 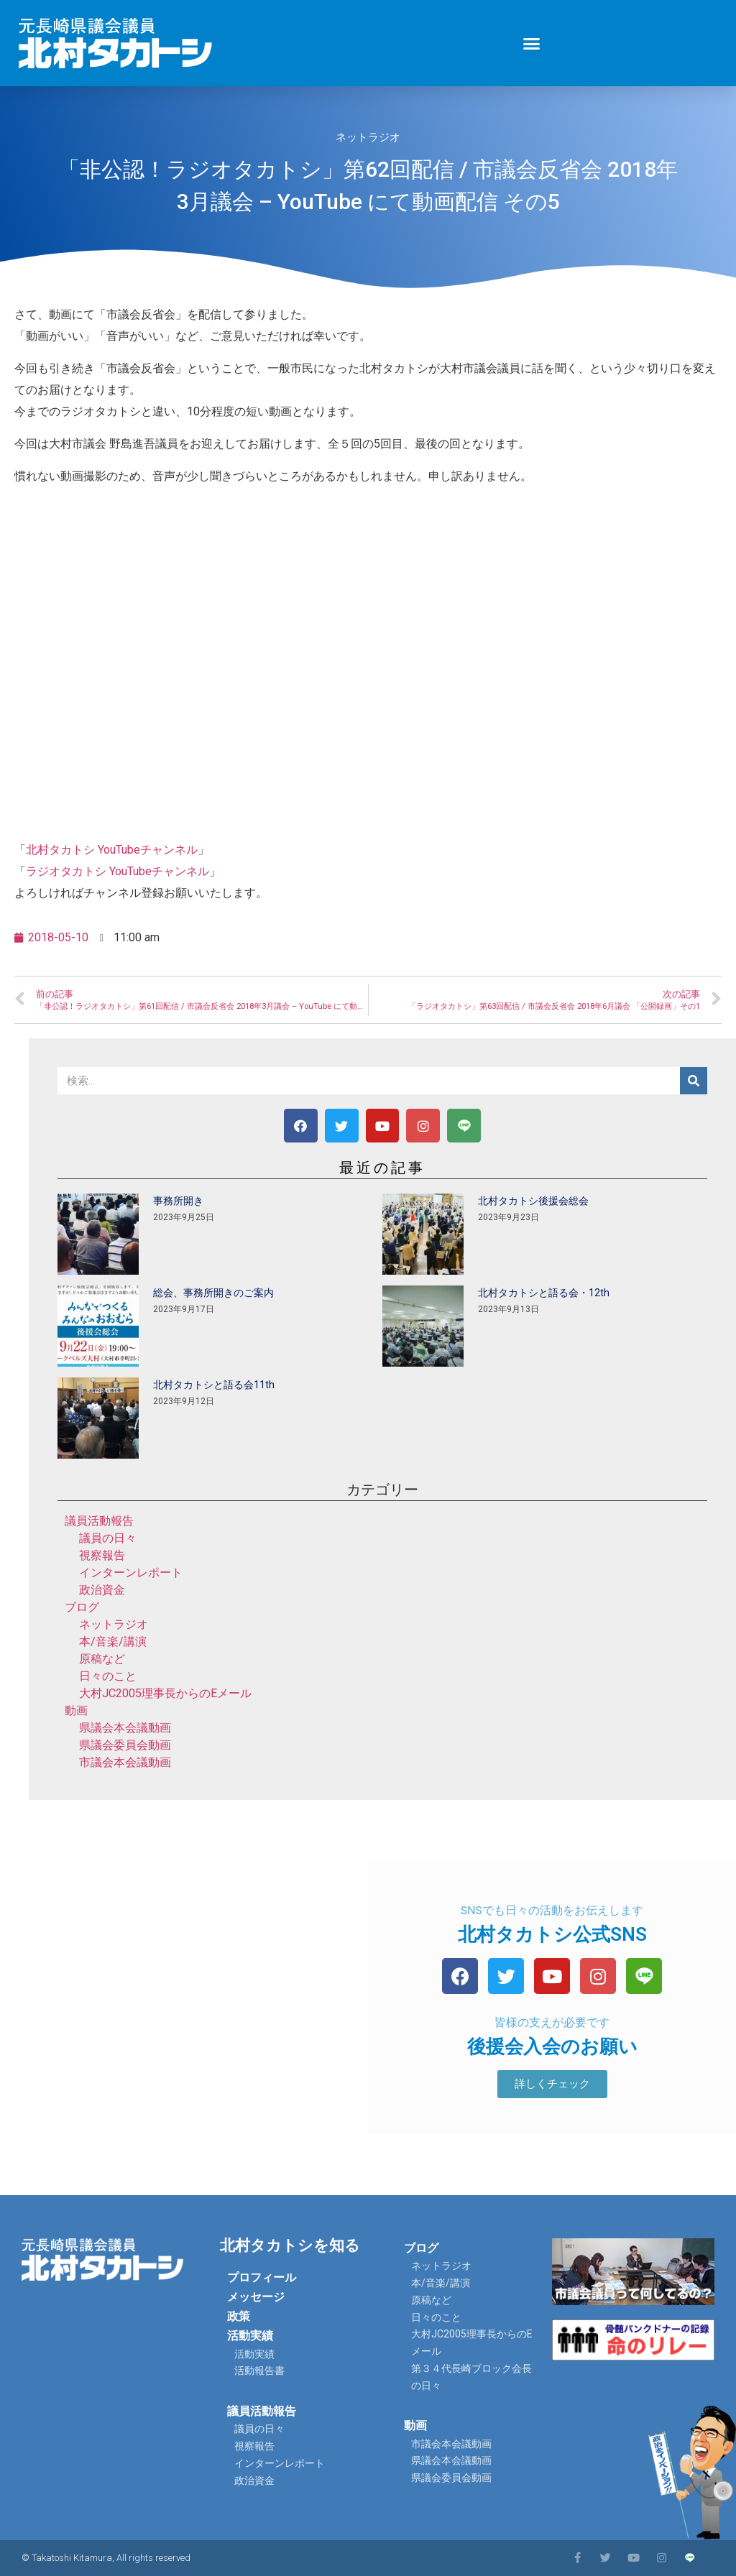 What do you see at coordinates (238, 2316) in the screenshot?
I see `政策` at bounding box center [238, 2316].